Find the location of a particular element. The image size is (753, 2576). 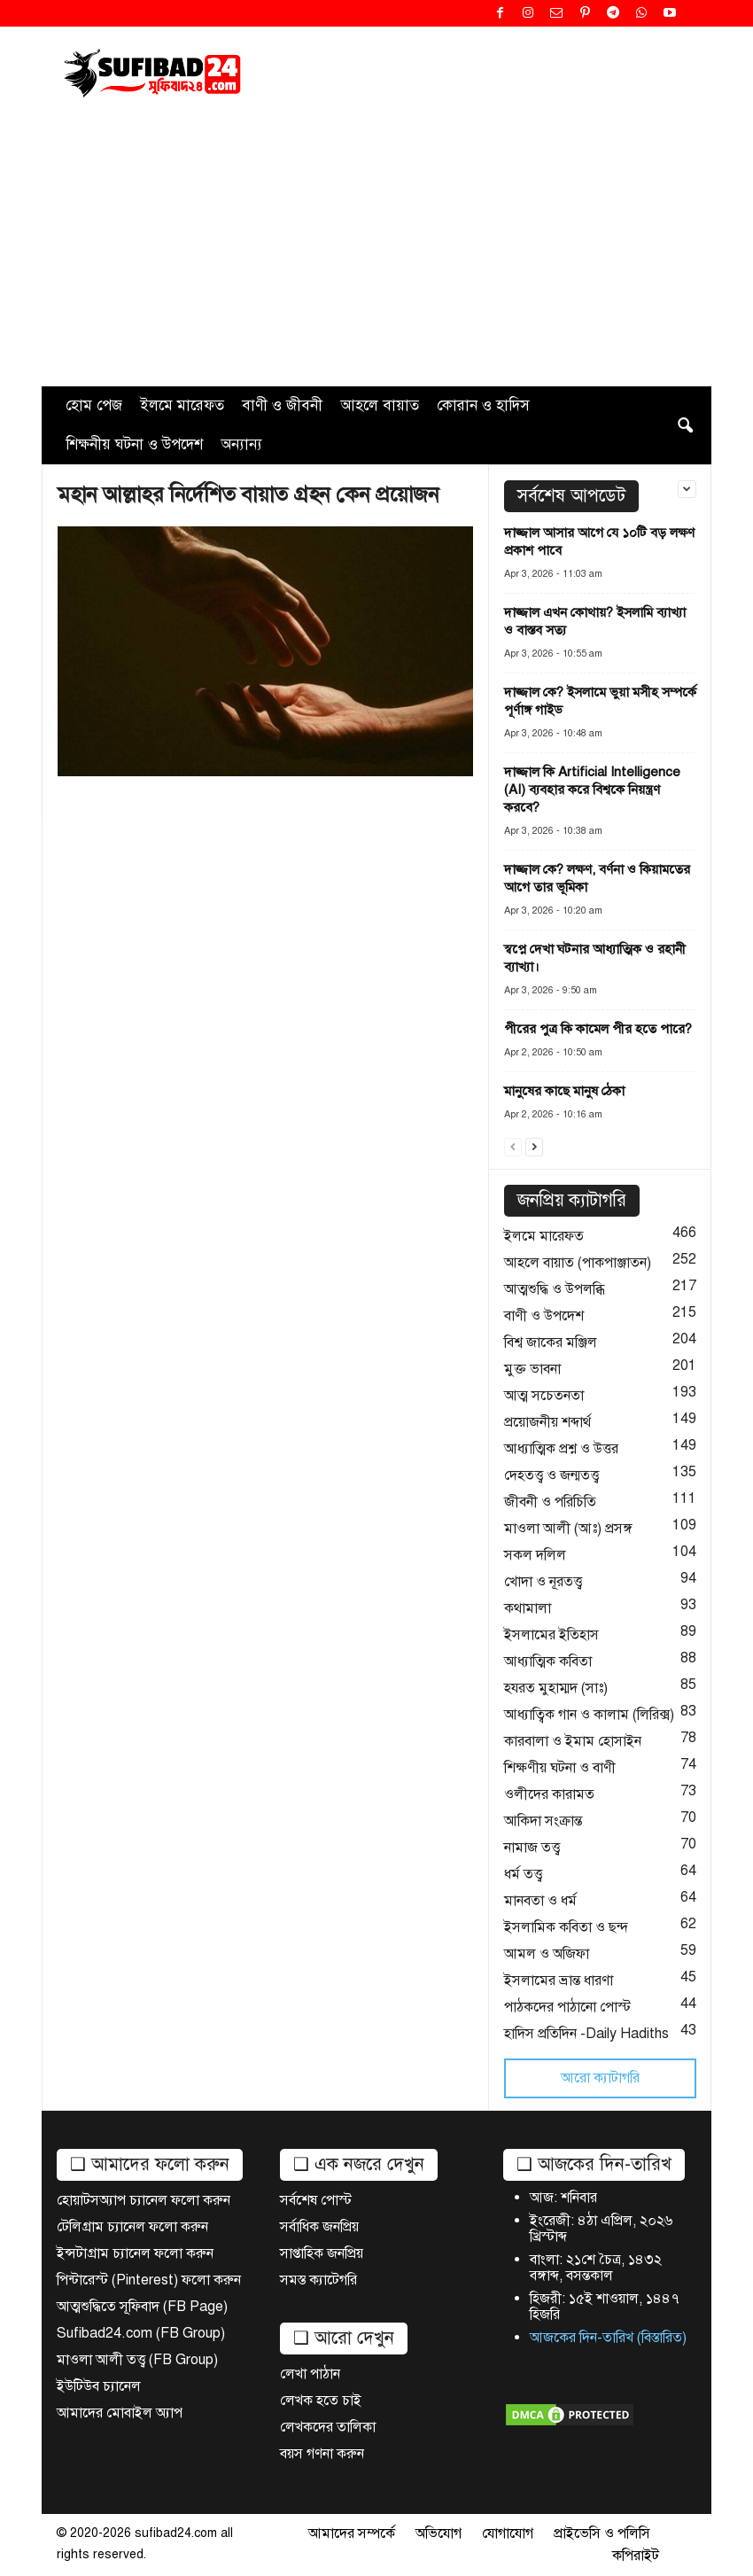

হযরত মুহাম্মদ (সাঃ) is located at coordinates (556, 1688).